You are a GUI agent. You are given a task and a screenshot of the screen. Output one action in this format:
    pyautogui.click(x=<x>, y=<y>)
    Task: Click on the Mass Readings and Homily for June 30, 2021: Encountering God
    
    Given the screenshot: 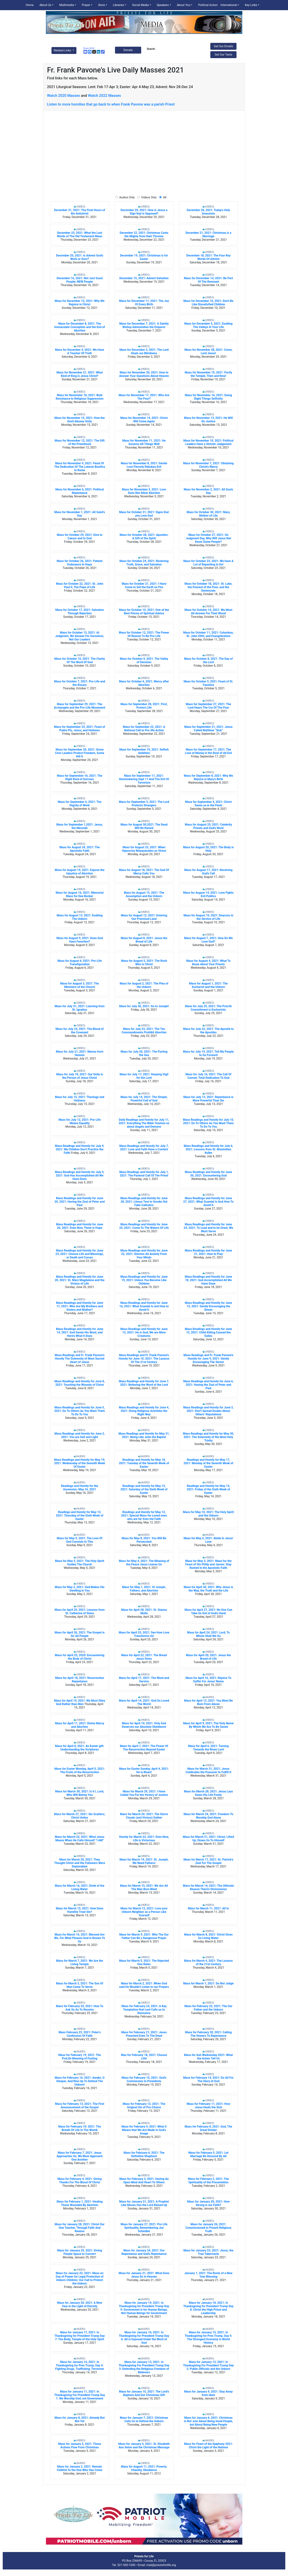 What is the action you would take?
    pyautogui.click(x=208, y=1173)
    